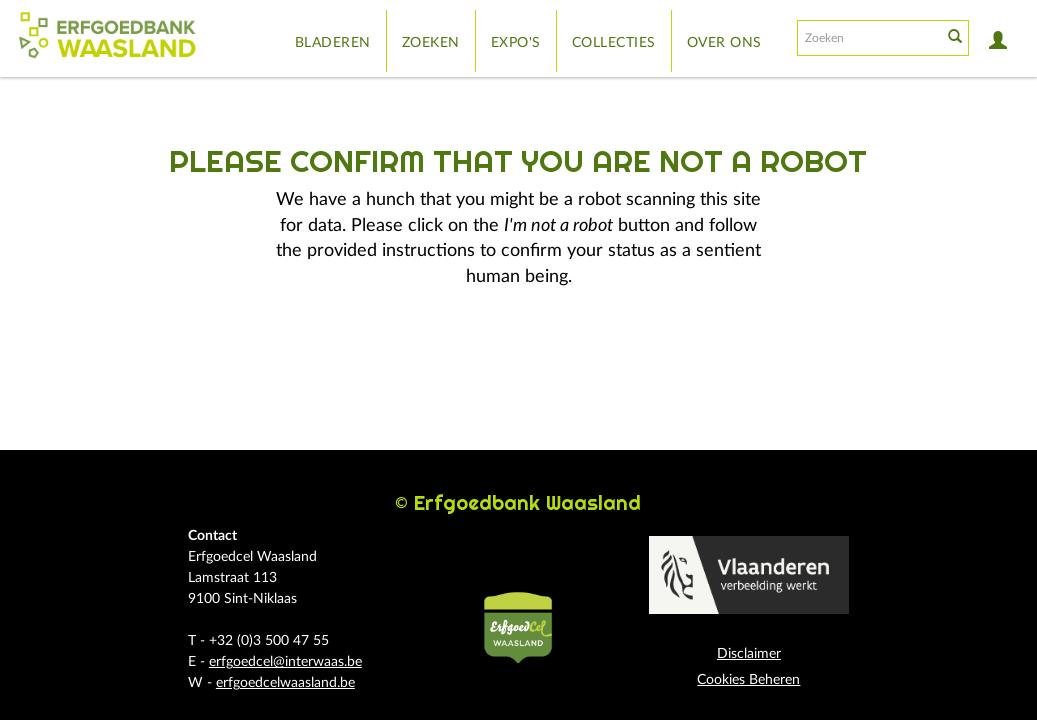 This screenshot has height=720, width=1037. Describe the element at coordinates (724, 43) in the screenshot. I see `Over ons` at that location.